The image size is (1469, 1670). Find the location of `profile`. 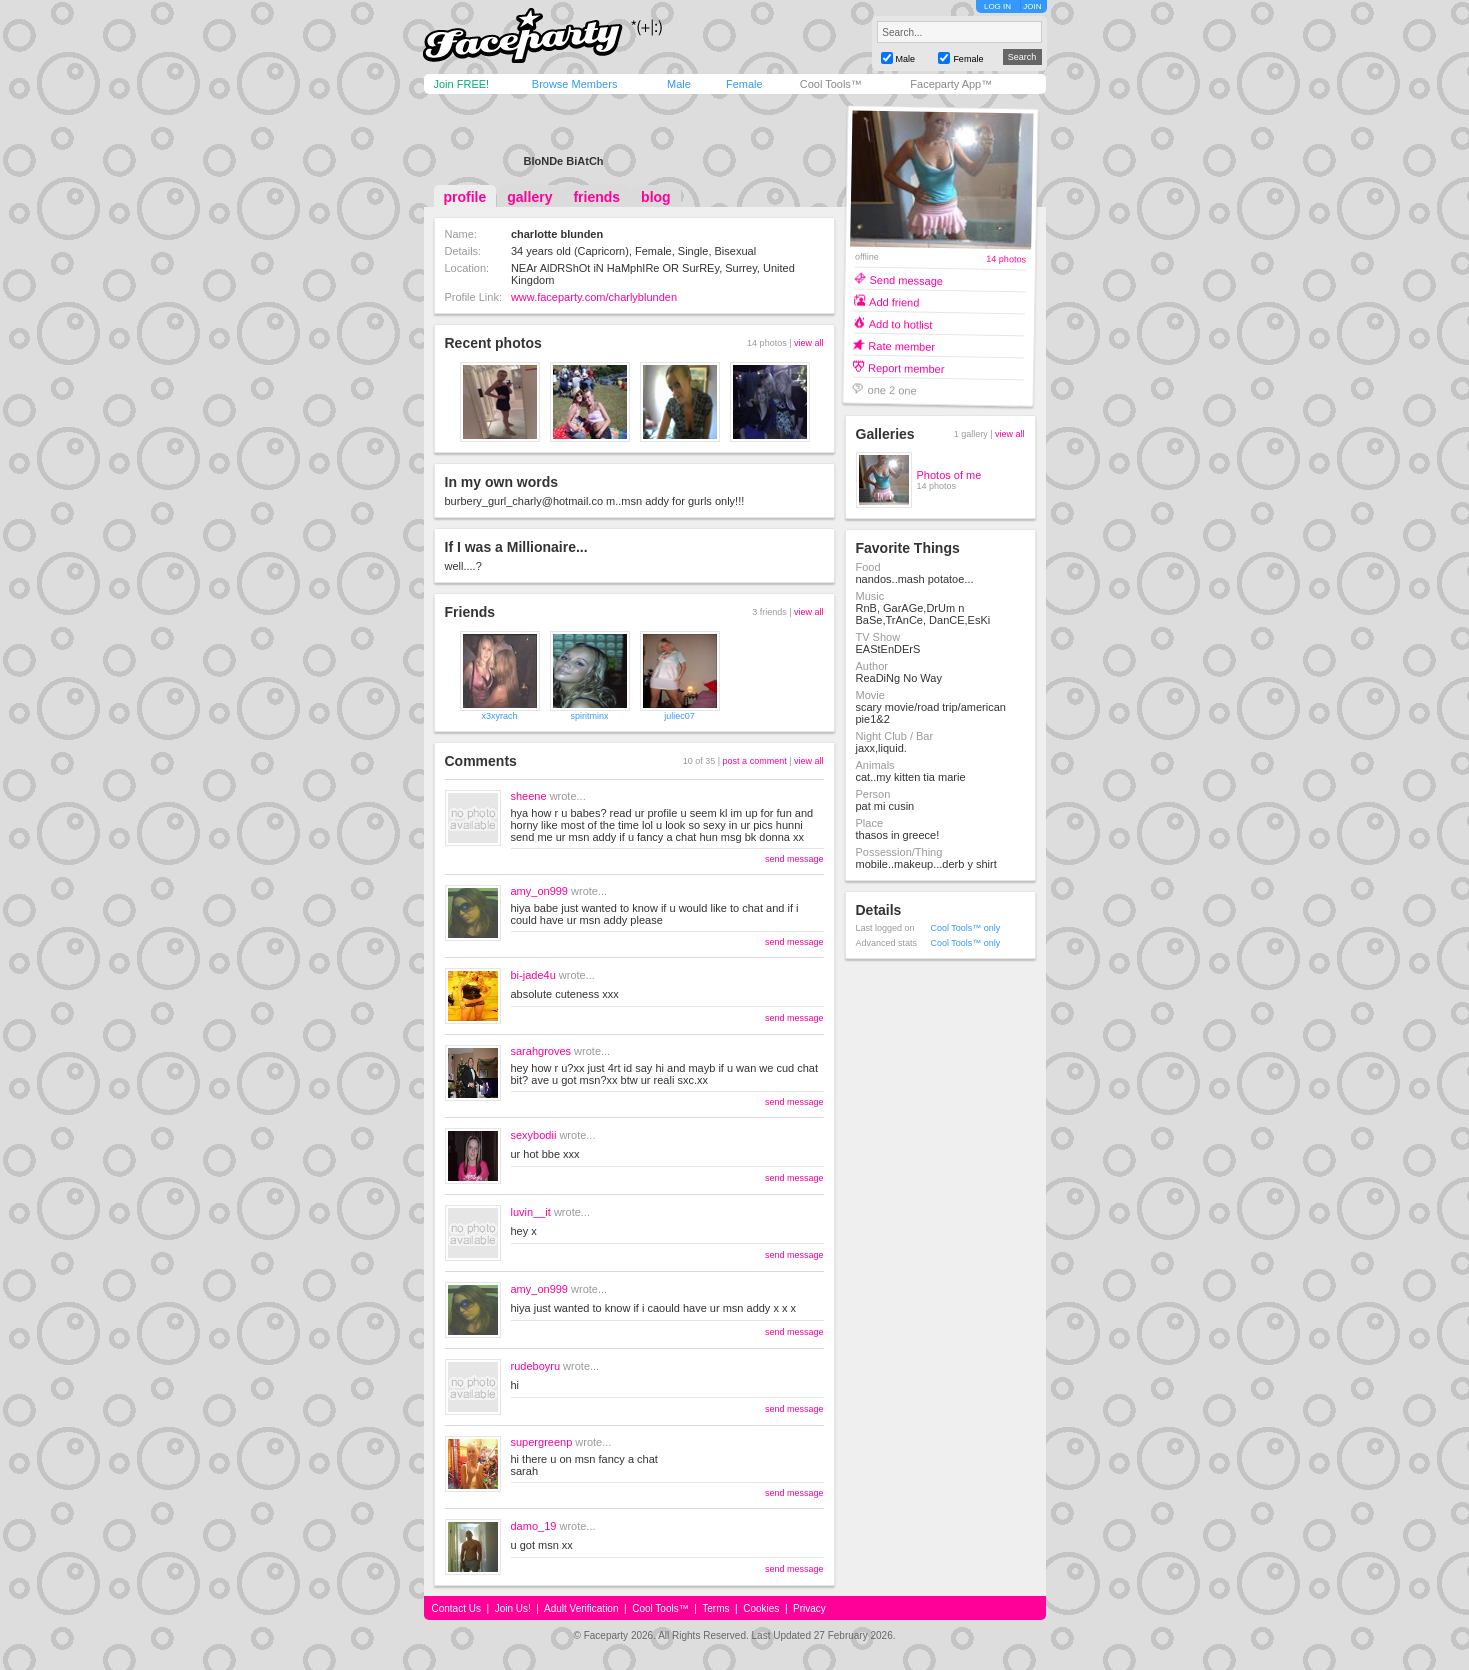

profile is located at coordinates (465, 197).